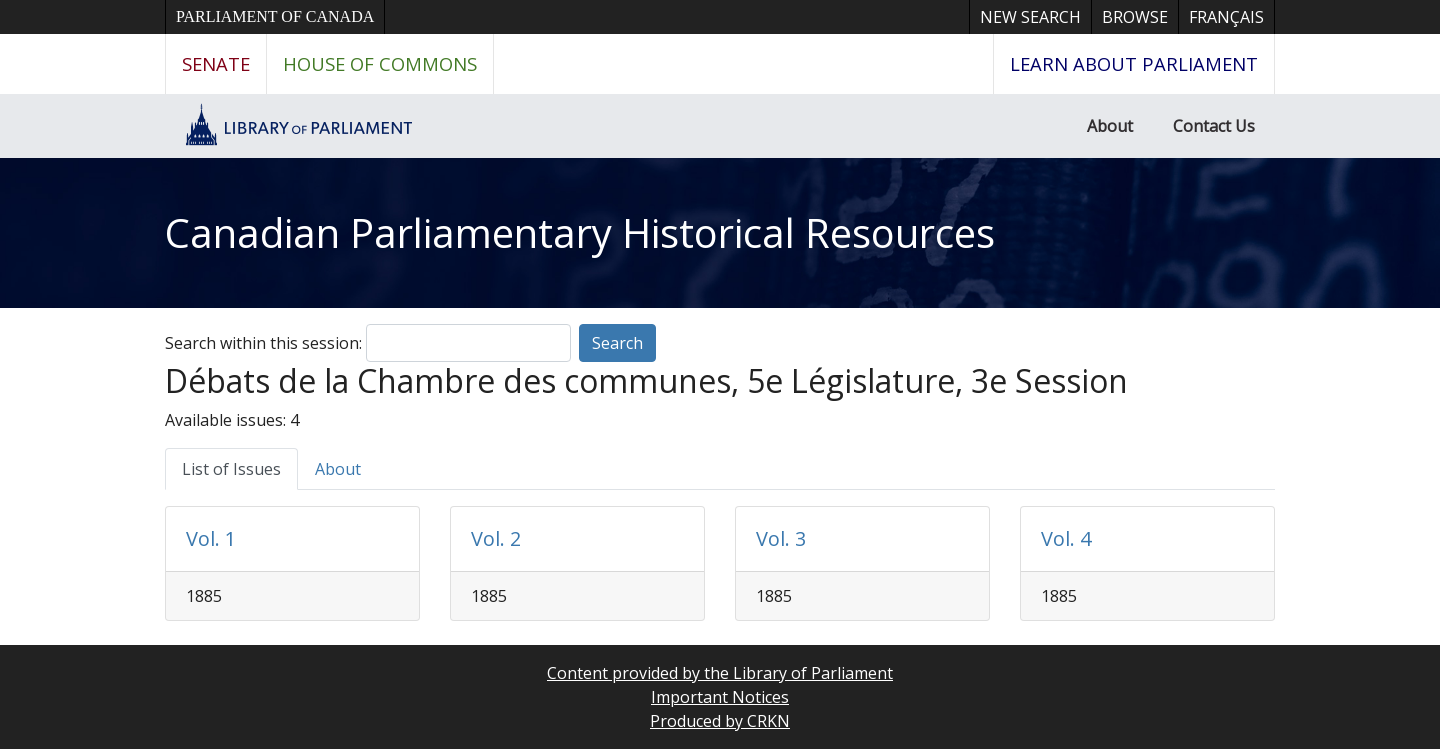 Image resolution: width=1440 pixels, height=749 pixels. I want to click on Vol. 3, so click(781, 538).